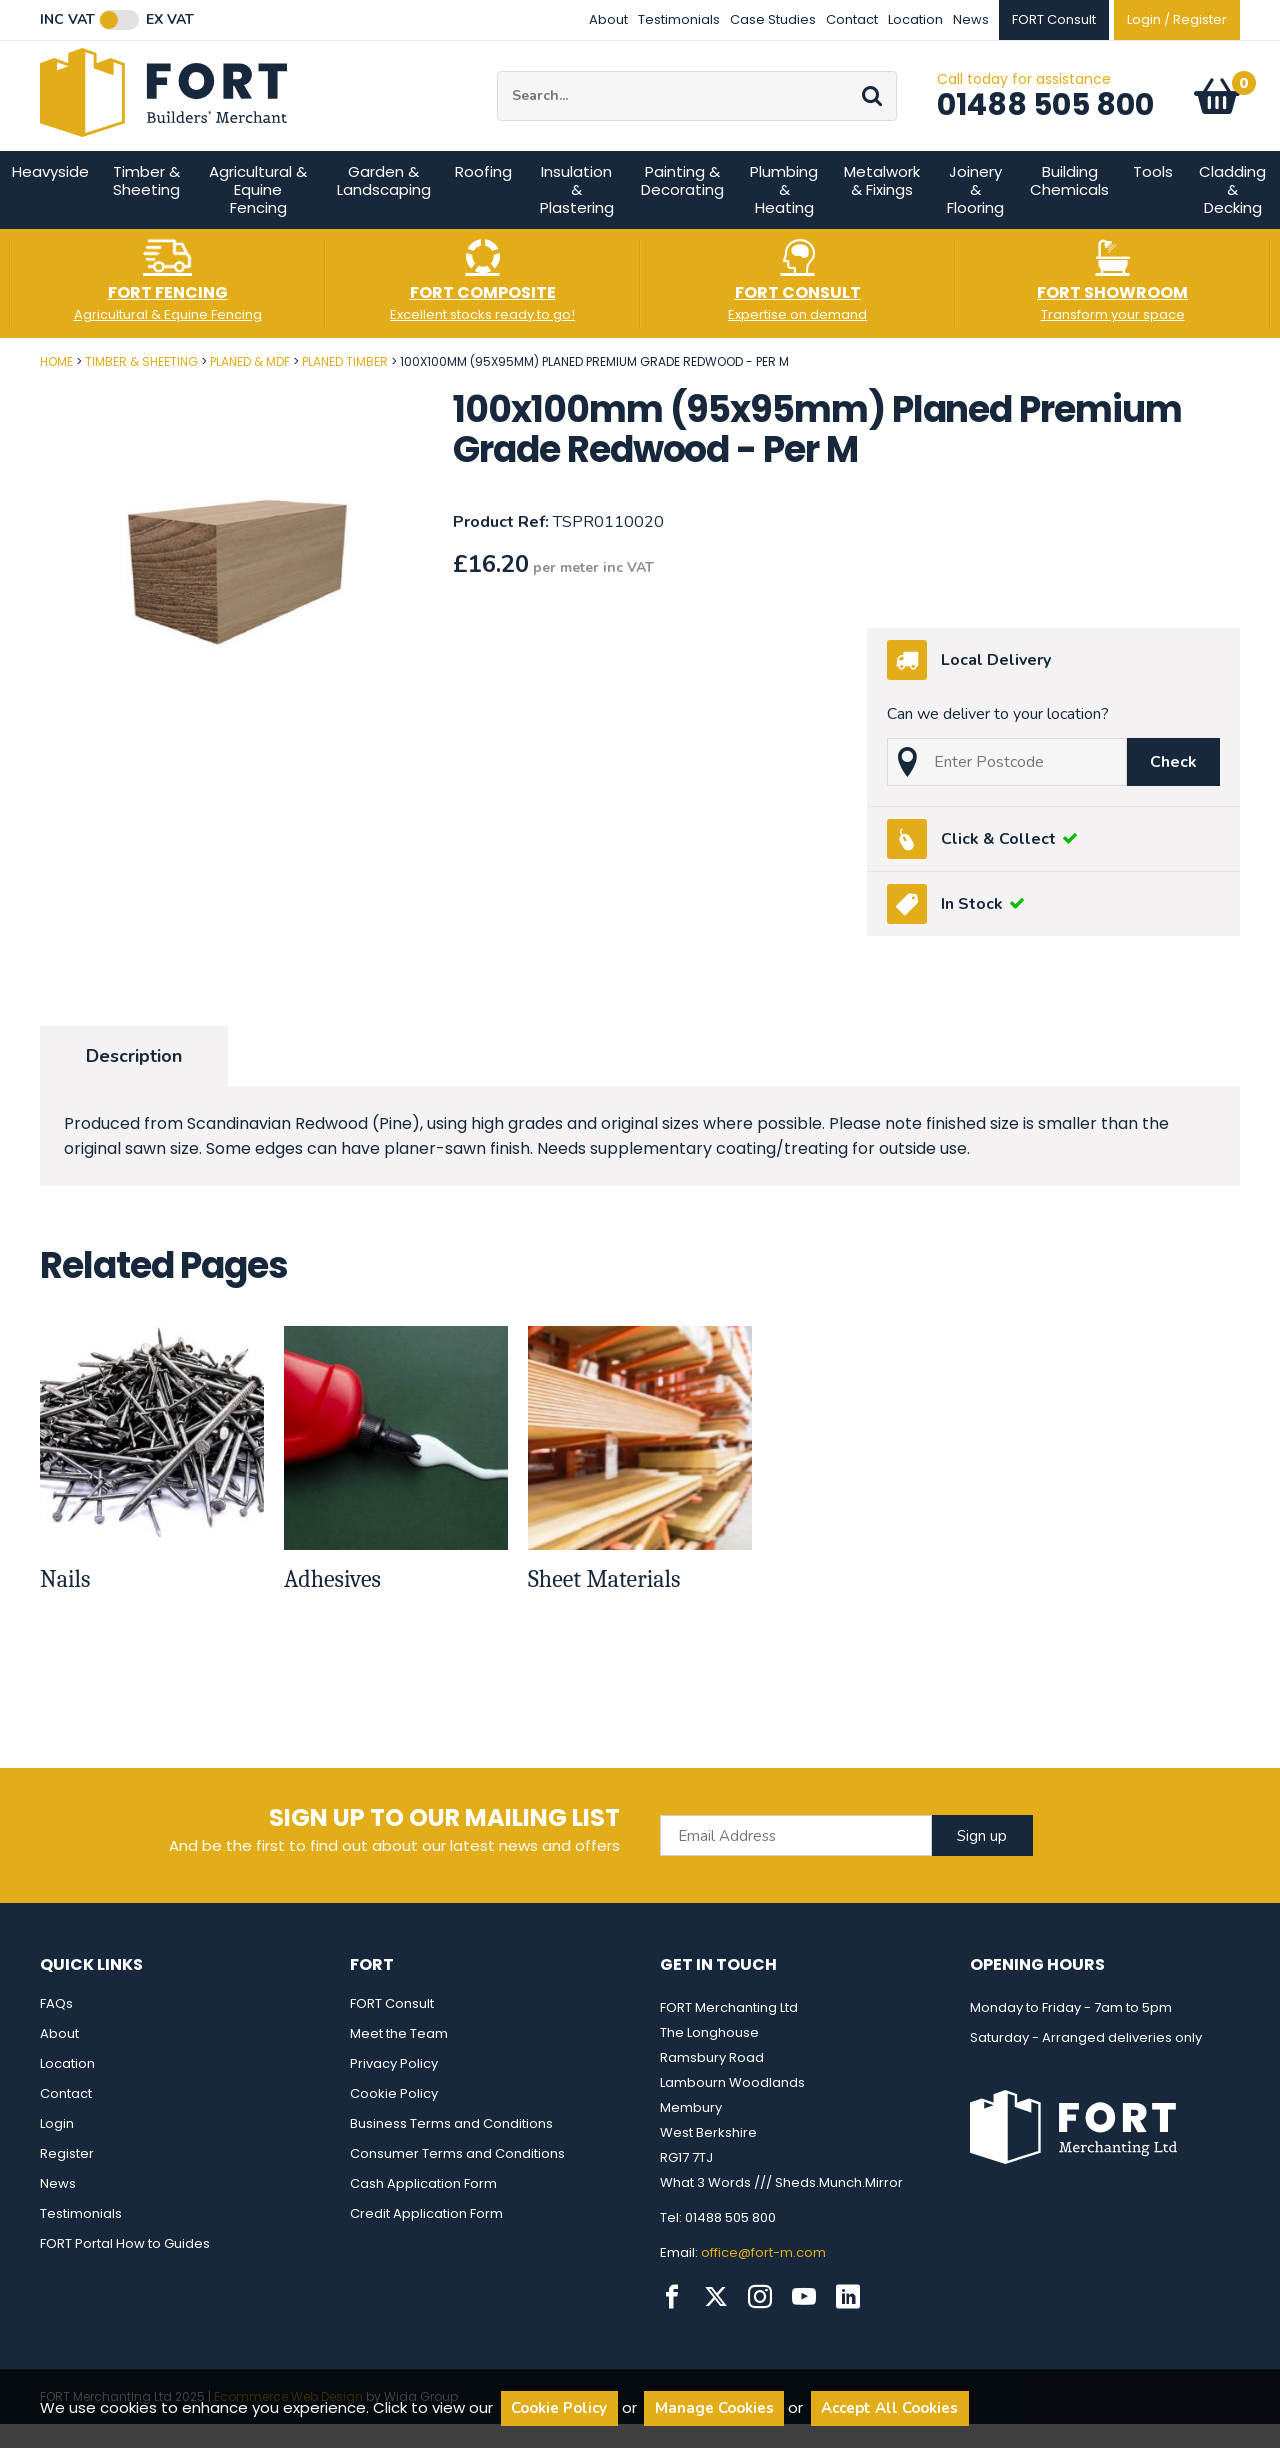  Describe the element at coordinates (497, 83) in the screenshot. I see `Site Search:` at that location.